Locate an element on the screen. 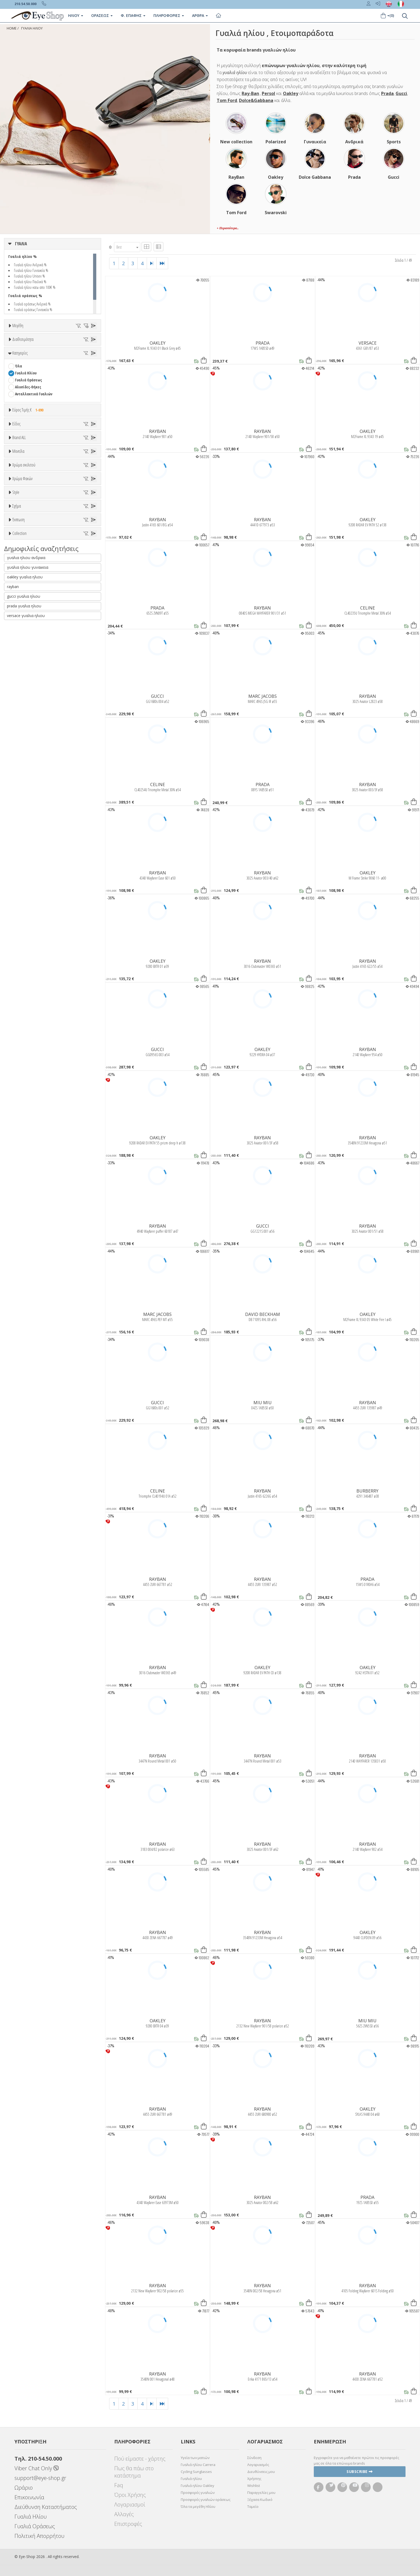 This screenshot has width=420, height=2576. Πού είμαστε - χάρτης is located at coordinates (139, 2458).